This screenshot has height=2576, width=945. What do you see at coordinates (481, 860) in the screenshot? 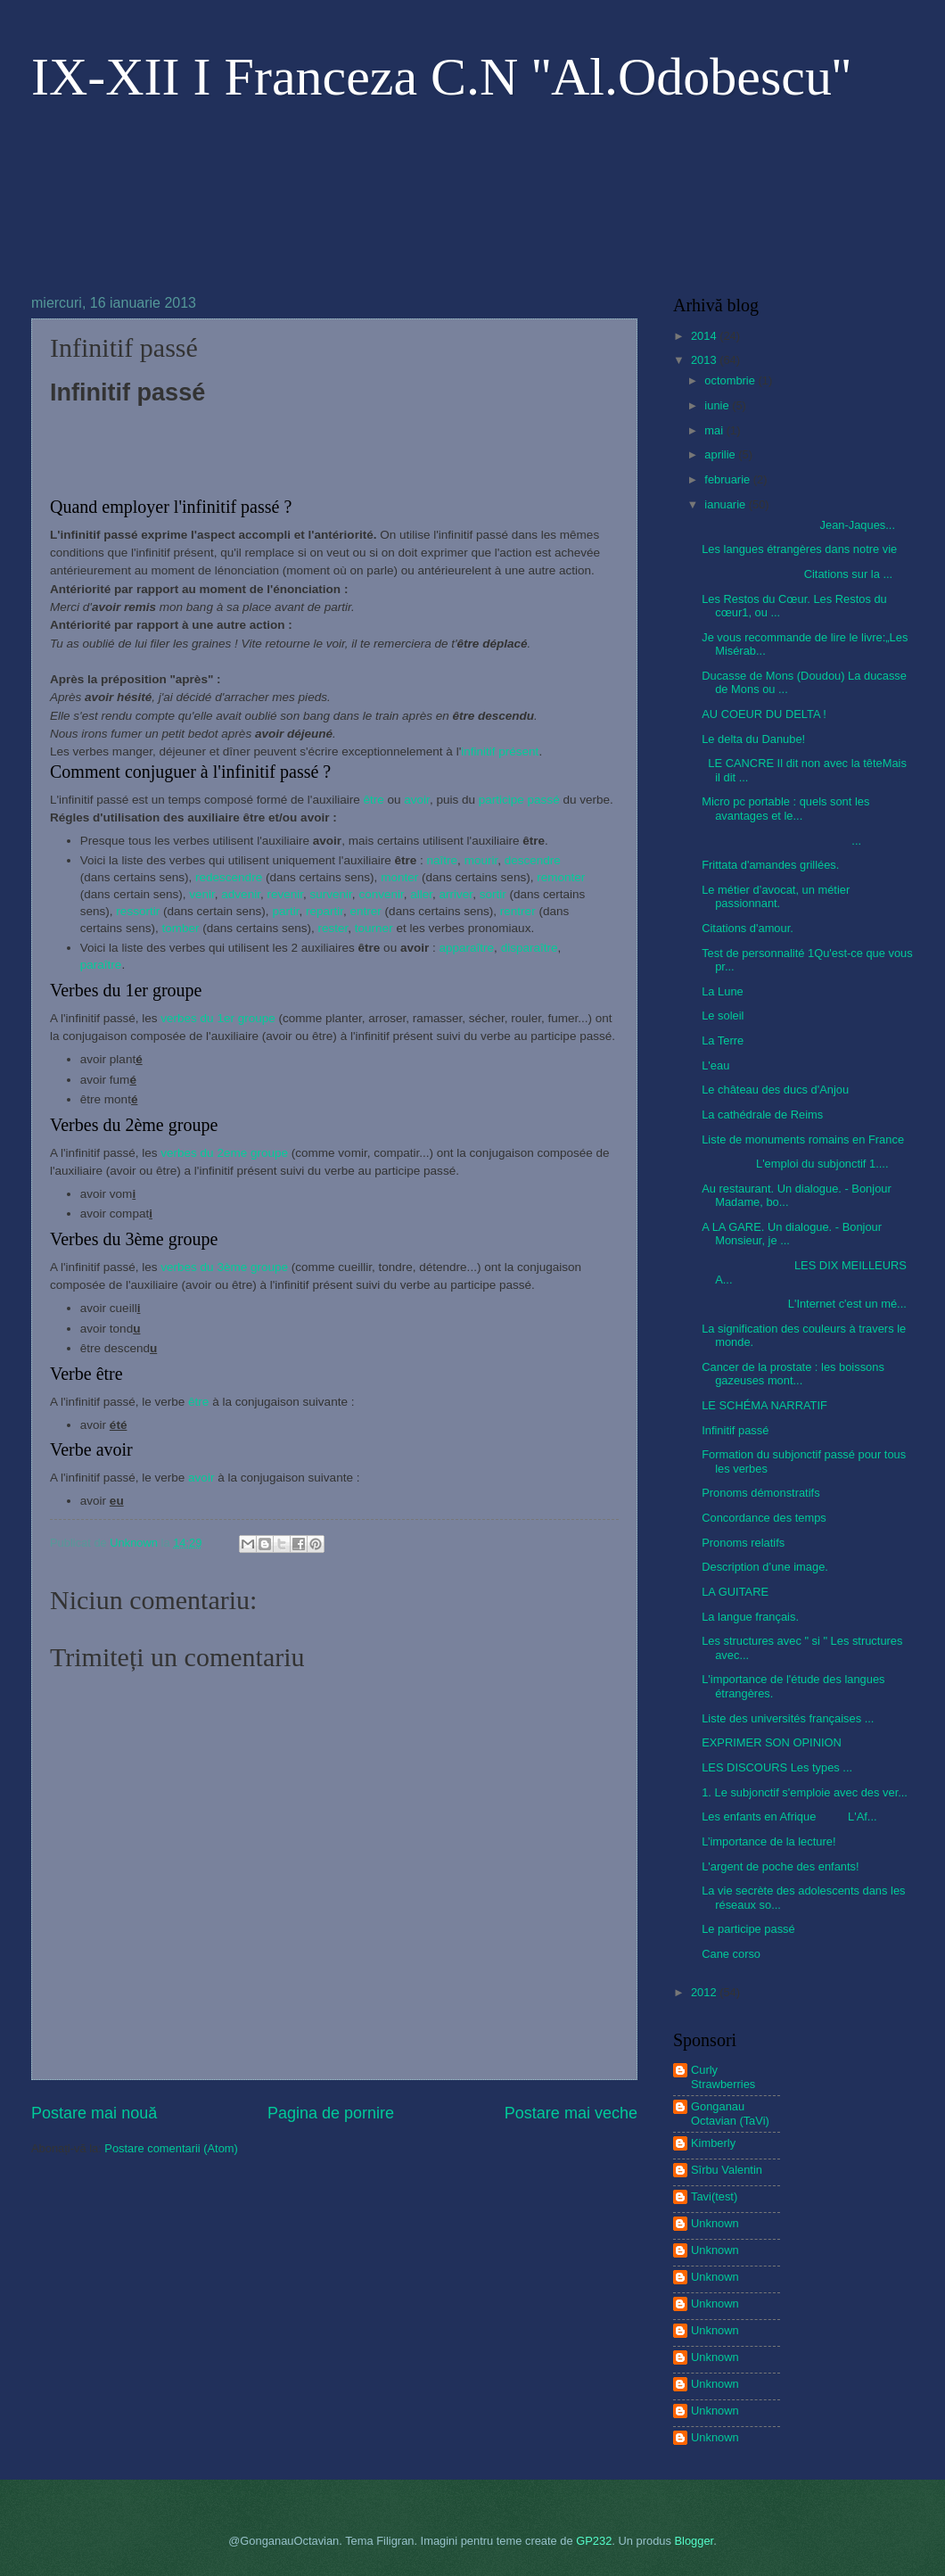
I see `mourir` at bounding box center [481, 860].